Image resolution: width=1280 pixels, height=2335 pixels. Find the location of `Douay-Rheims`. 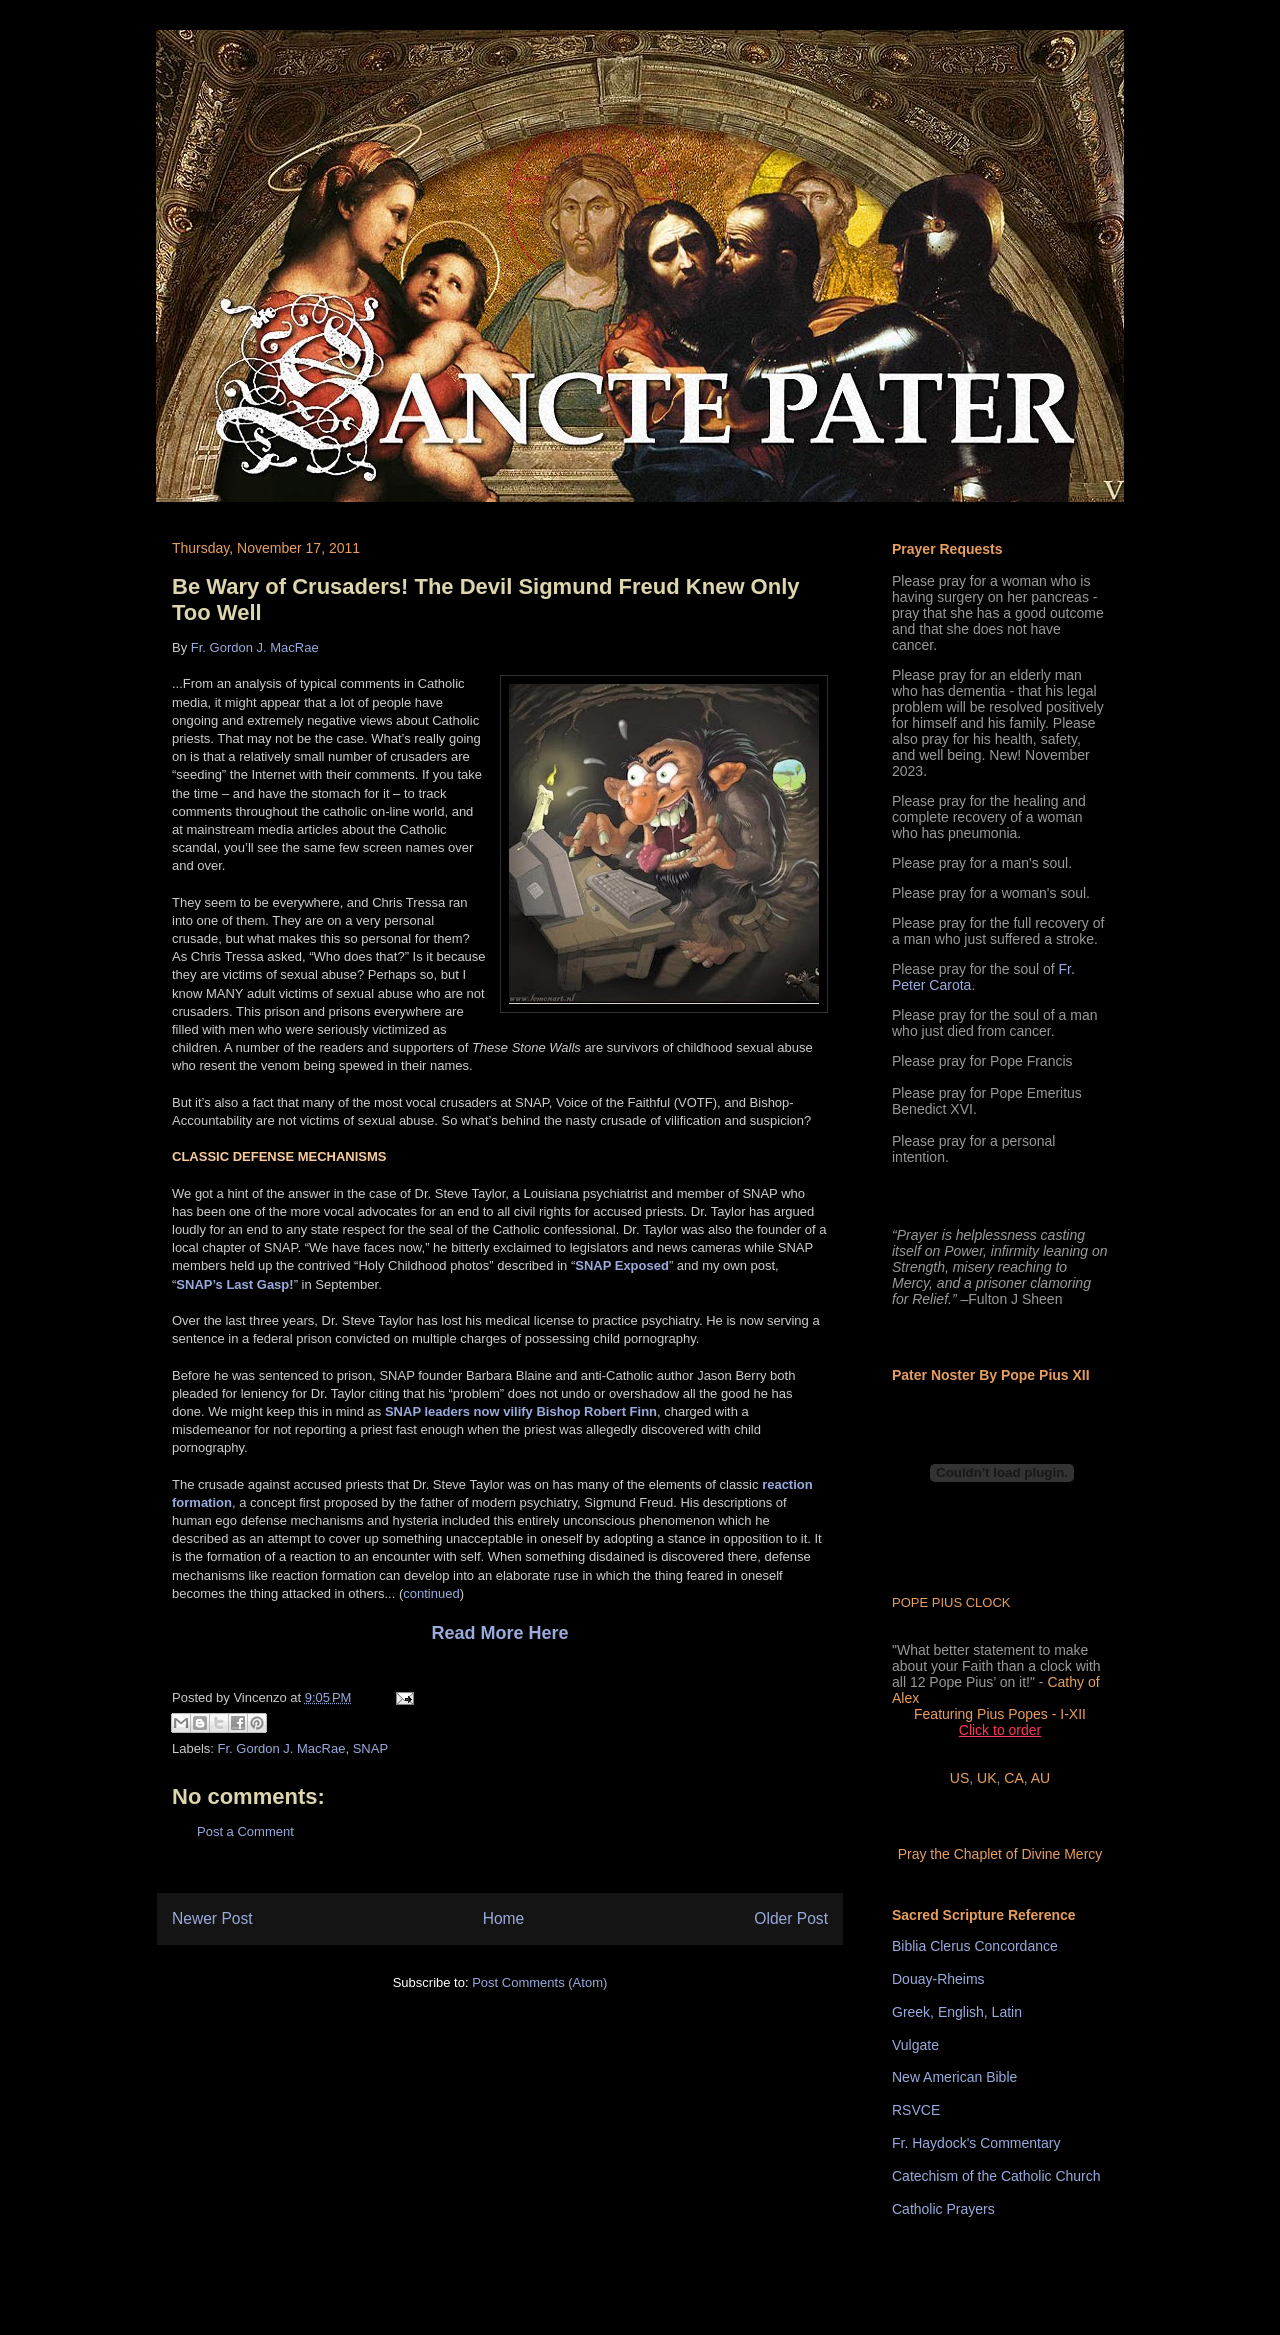

Douay-Rheims is located at coordinates (938, 1979).